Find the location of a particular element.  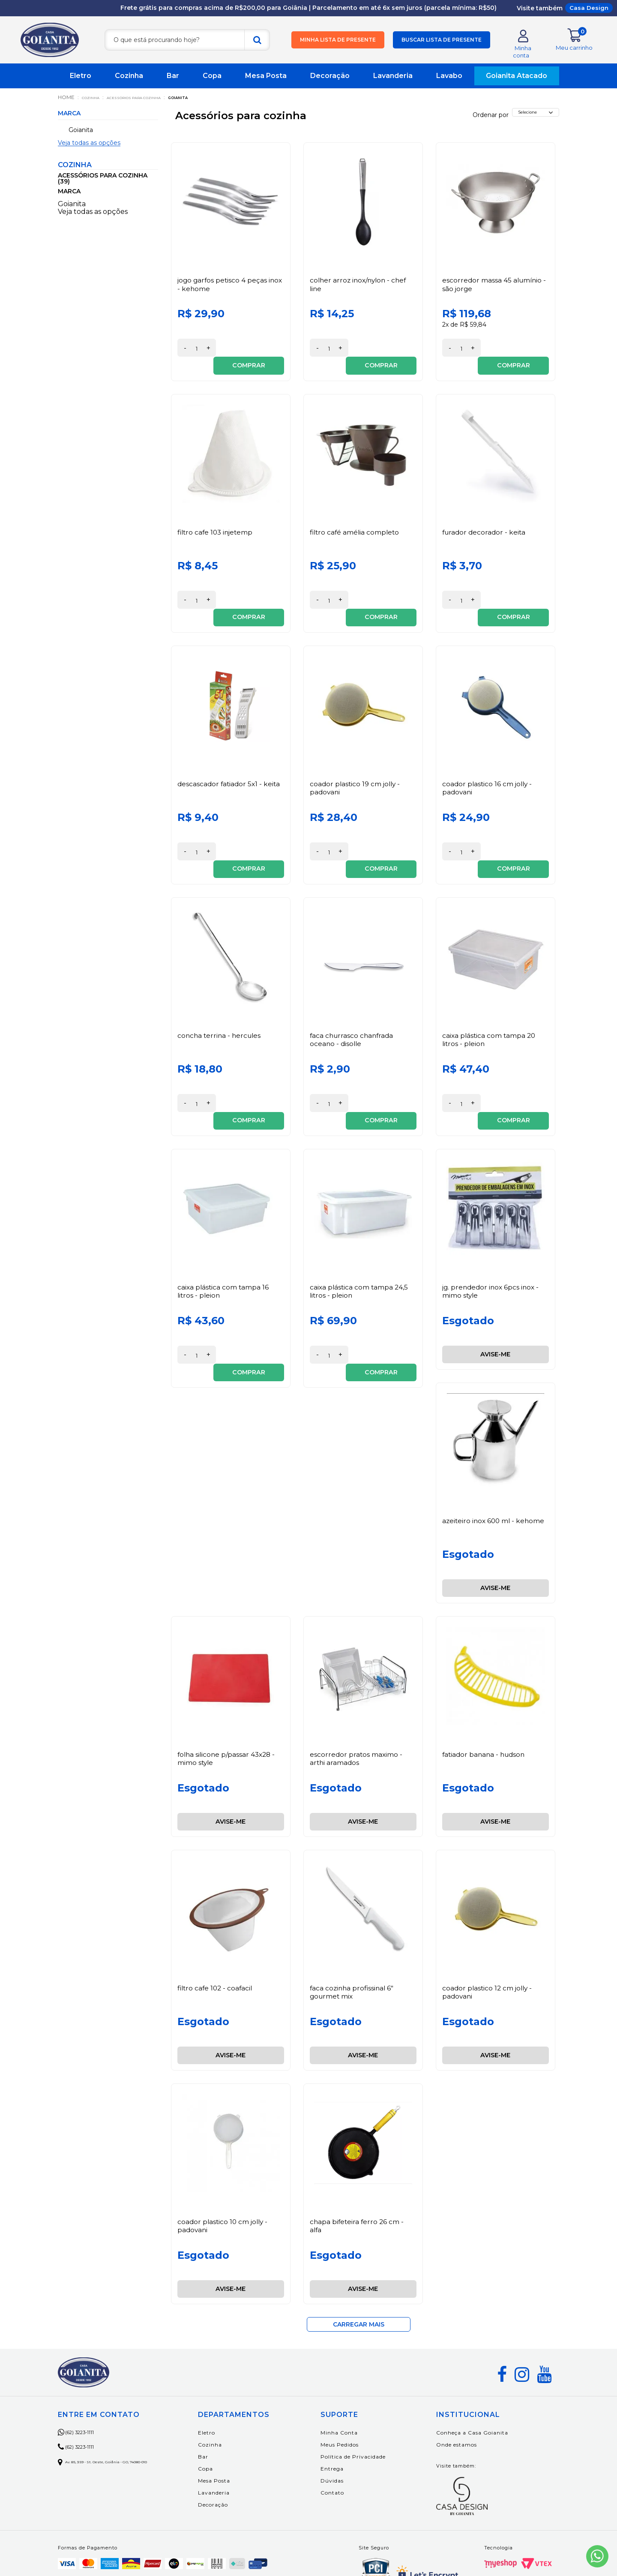

Política de Privacidade is located at coordinates (373, 2393).